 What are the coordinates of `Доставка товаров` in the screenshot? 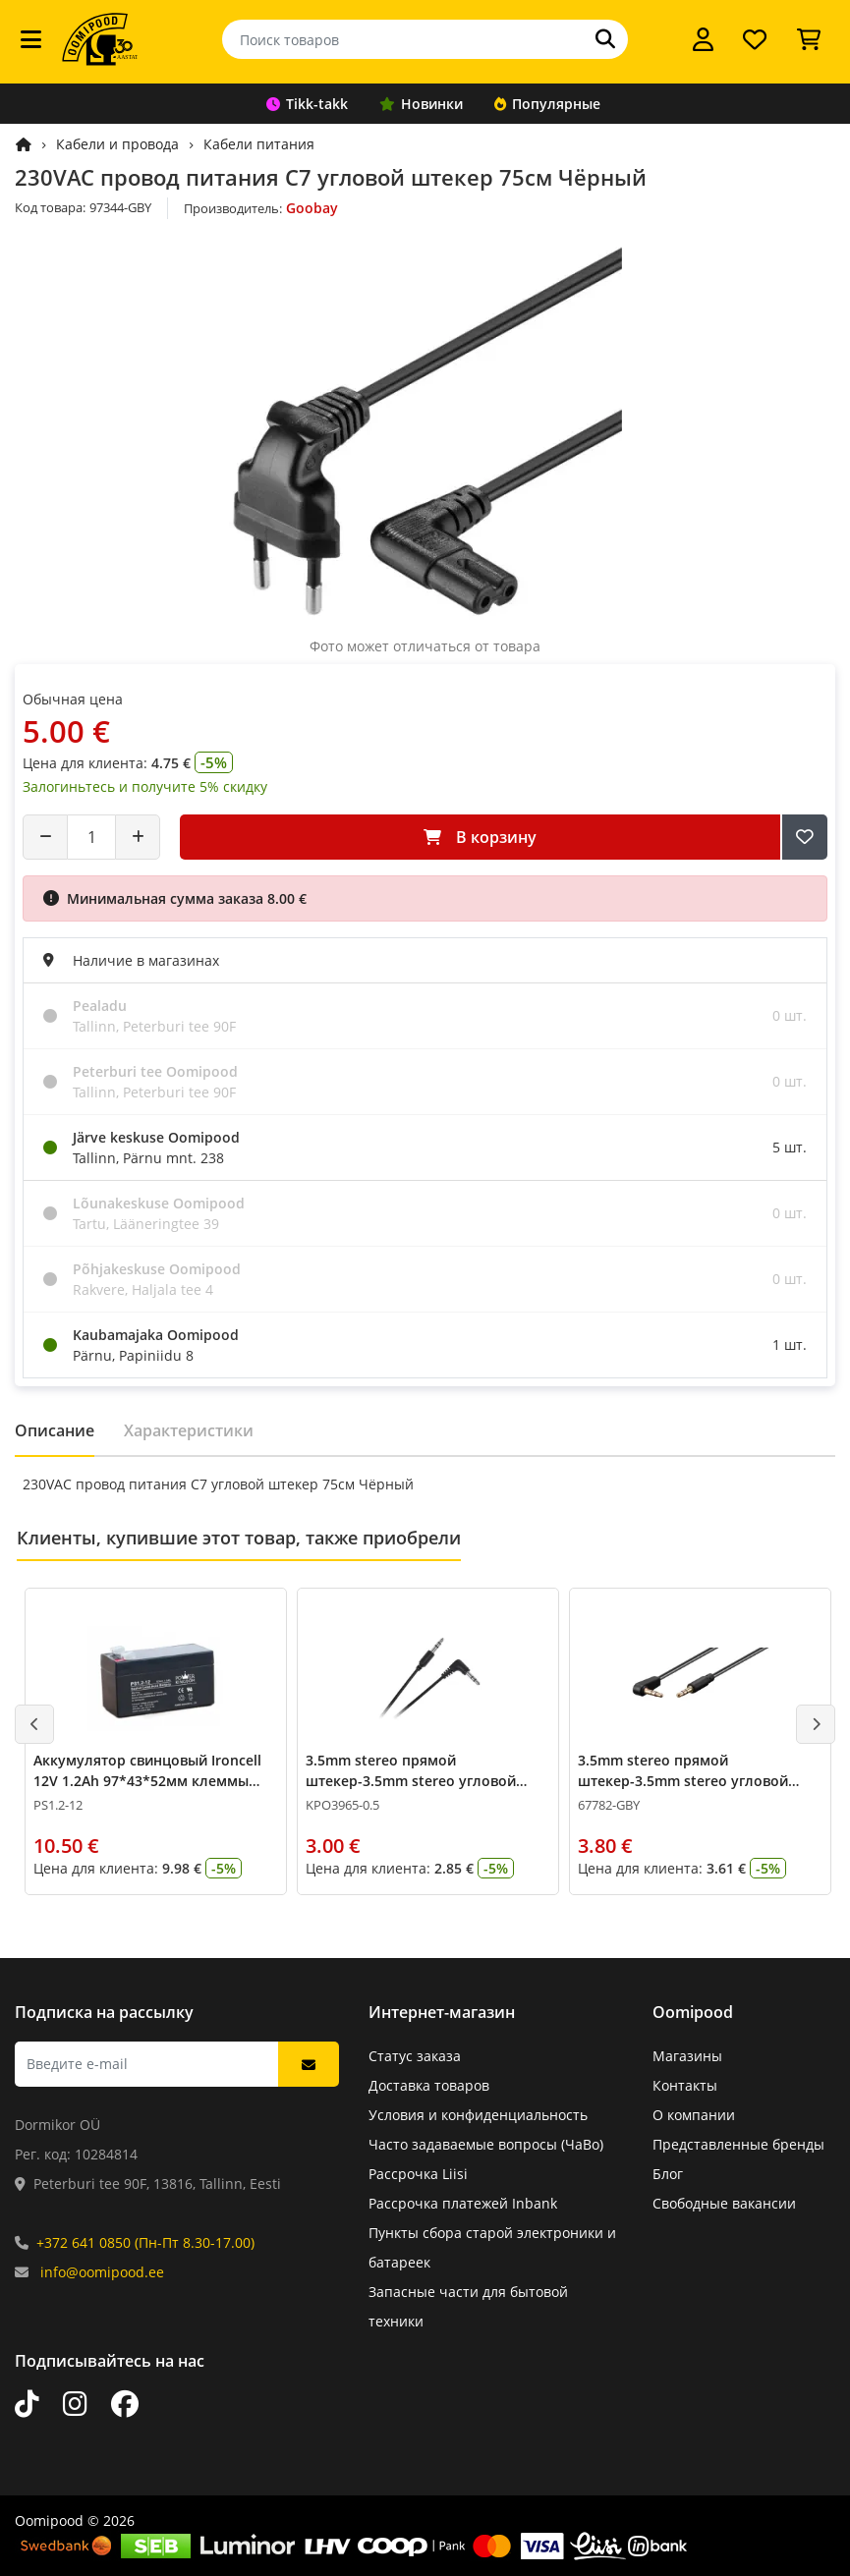 It's located at (428, 2085).